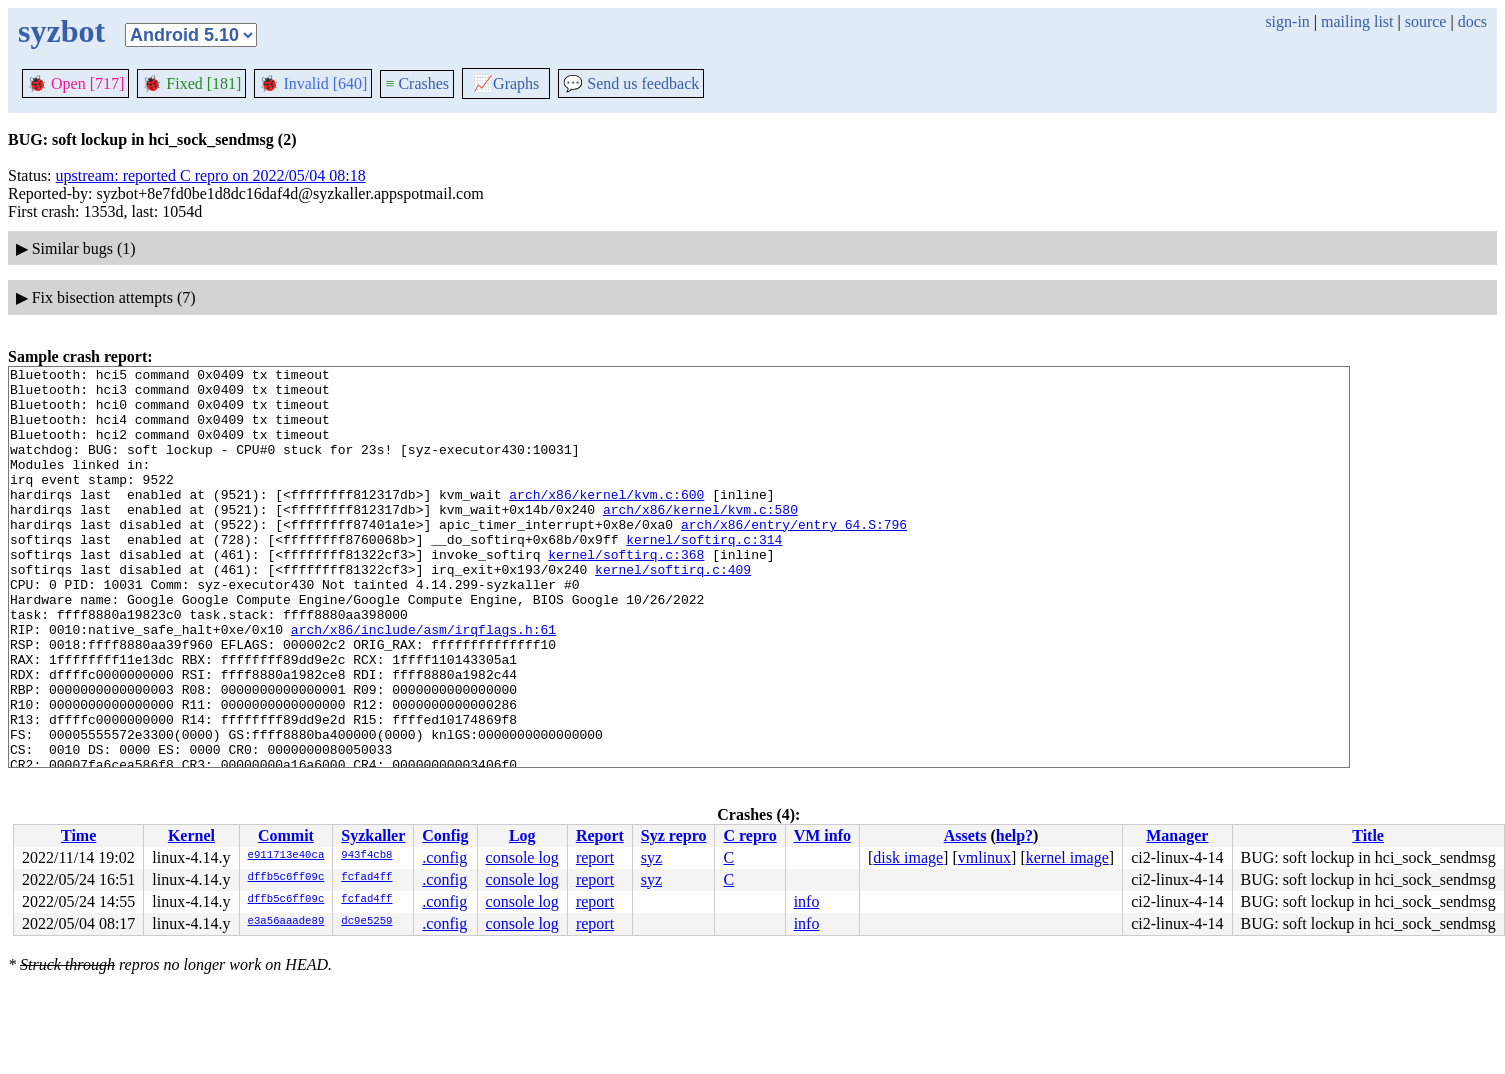  I want to click on Log, so click(522, 835).